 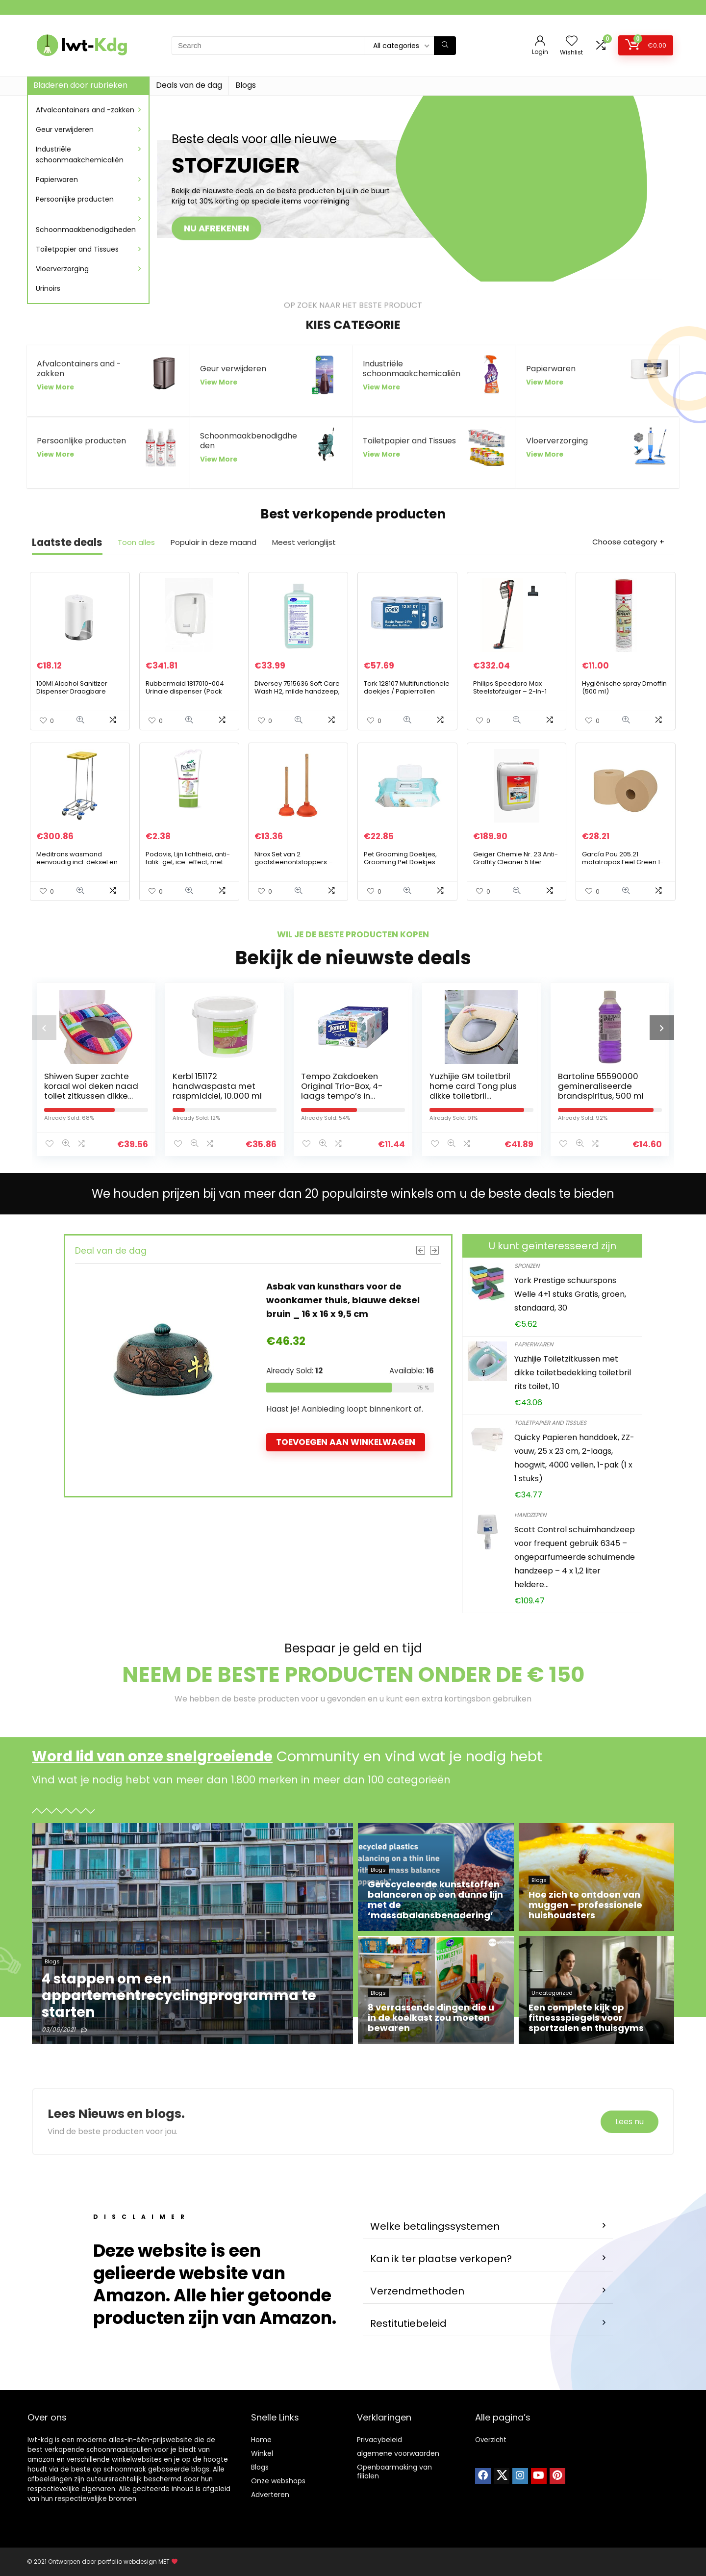 I want to click on algemene voorwaarden, so click(x=398, y=2453).